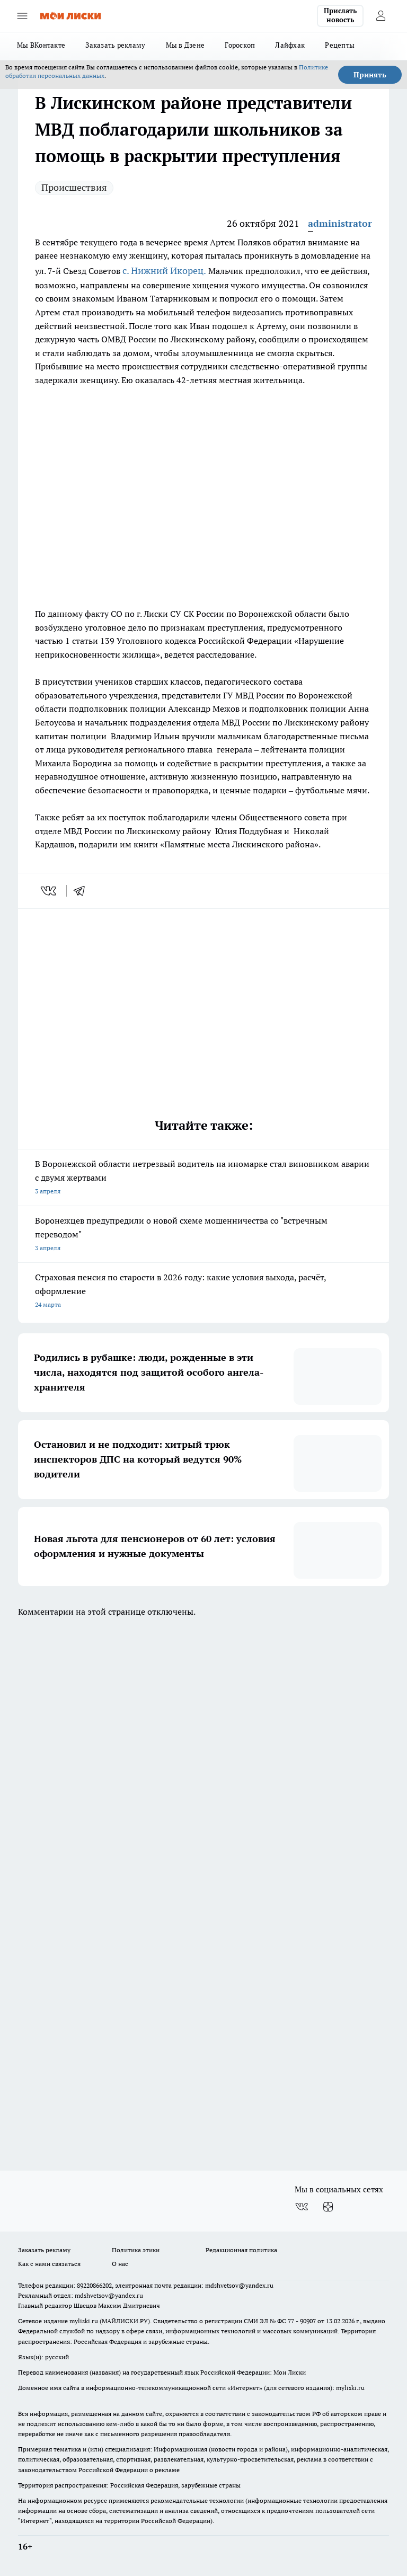  Describe the element at coordinates (241, 2250) in the screenshot. I see `Редакционная политика` at that location.